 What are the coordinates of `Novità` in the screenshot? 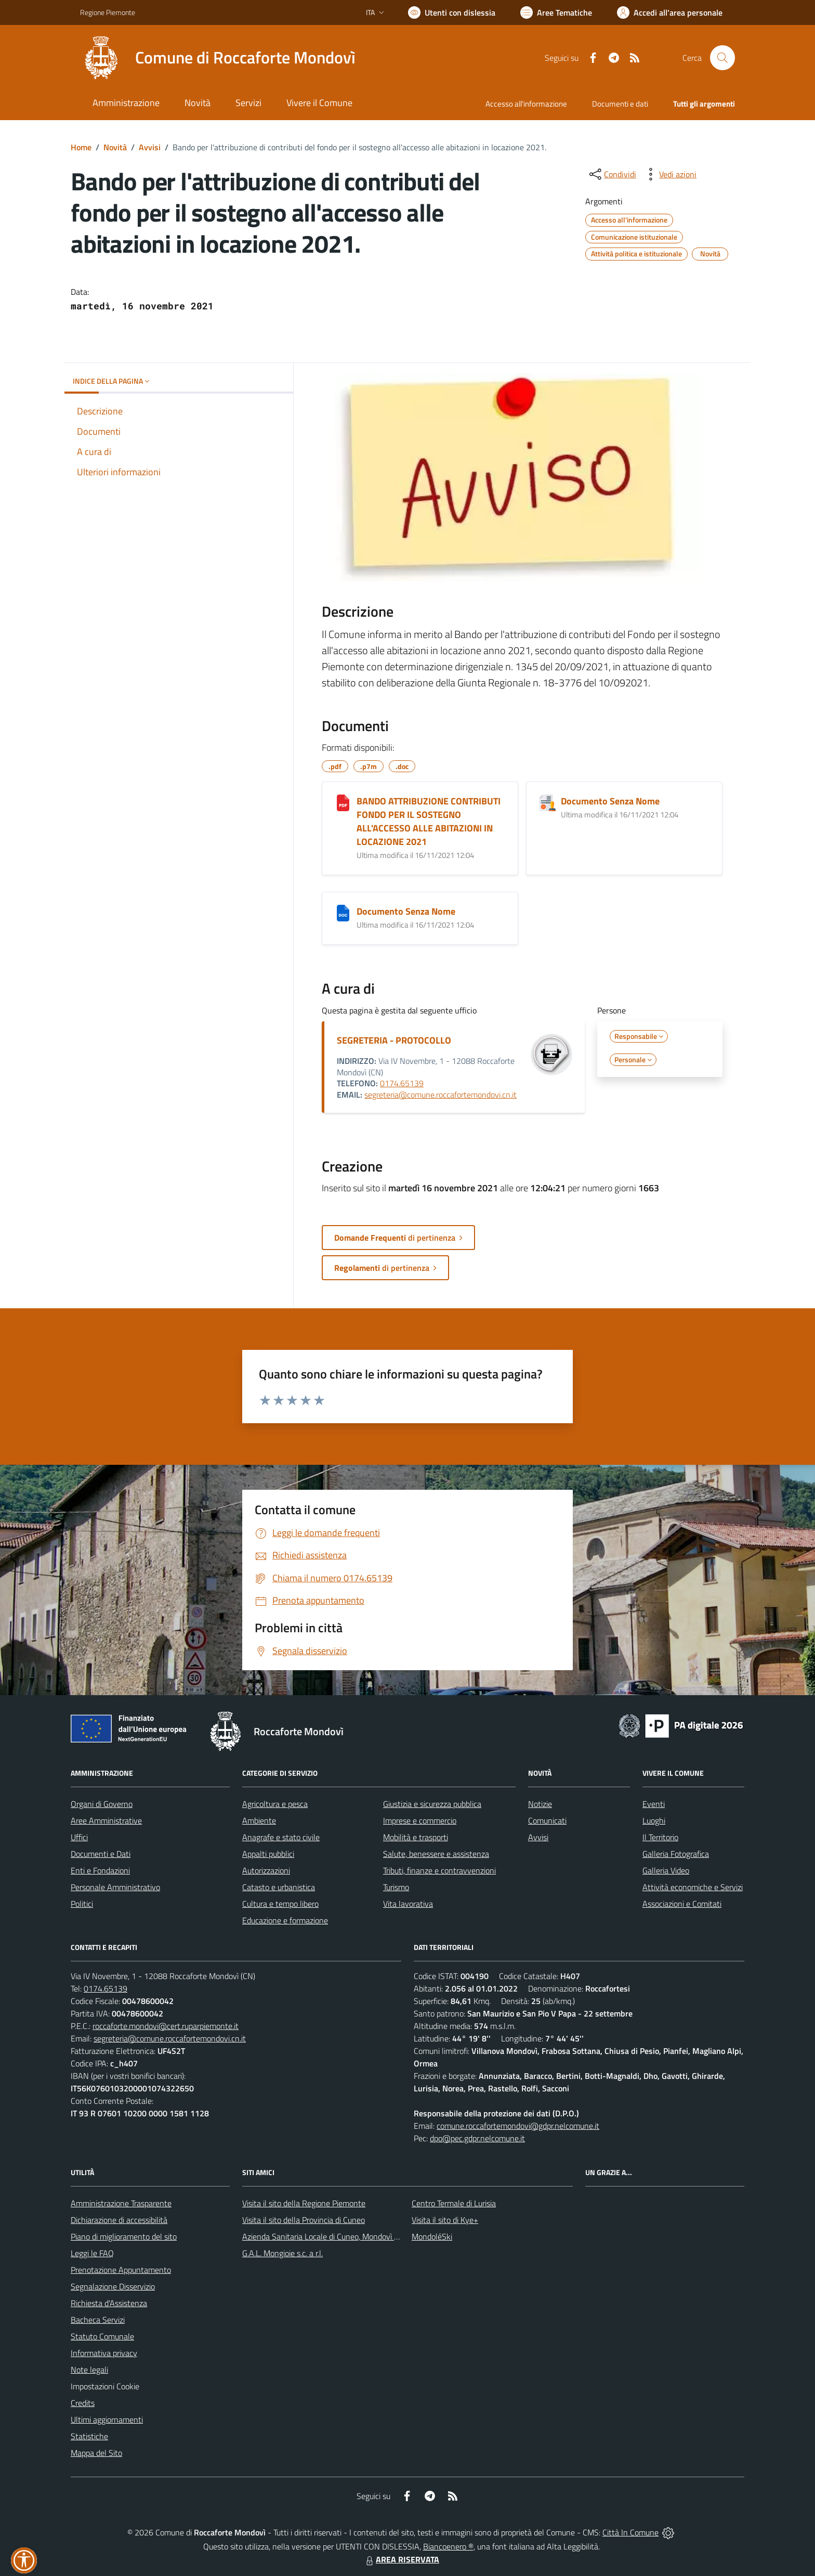 It's located at (115, 147).